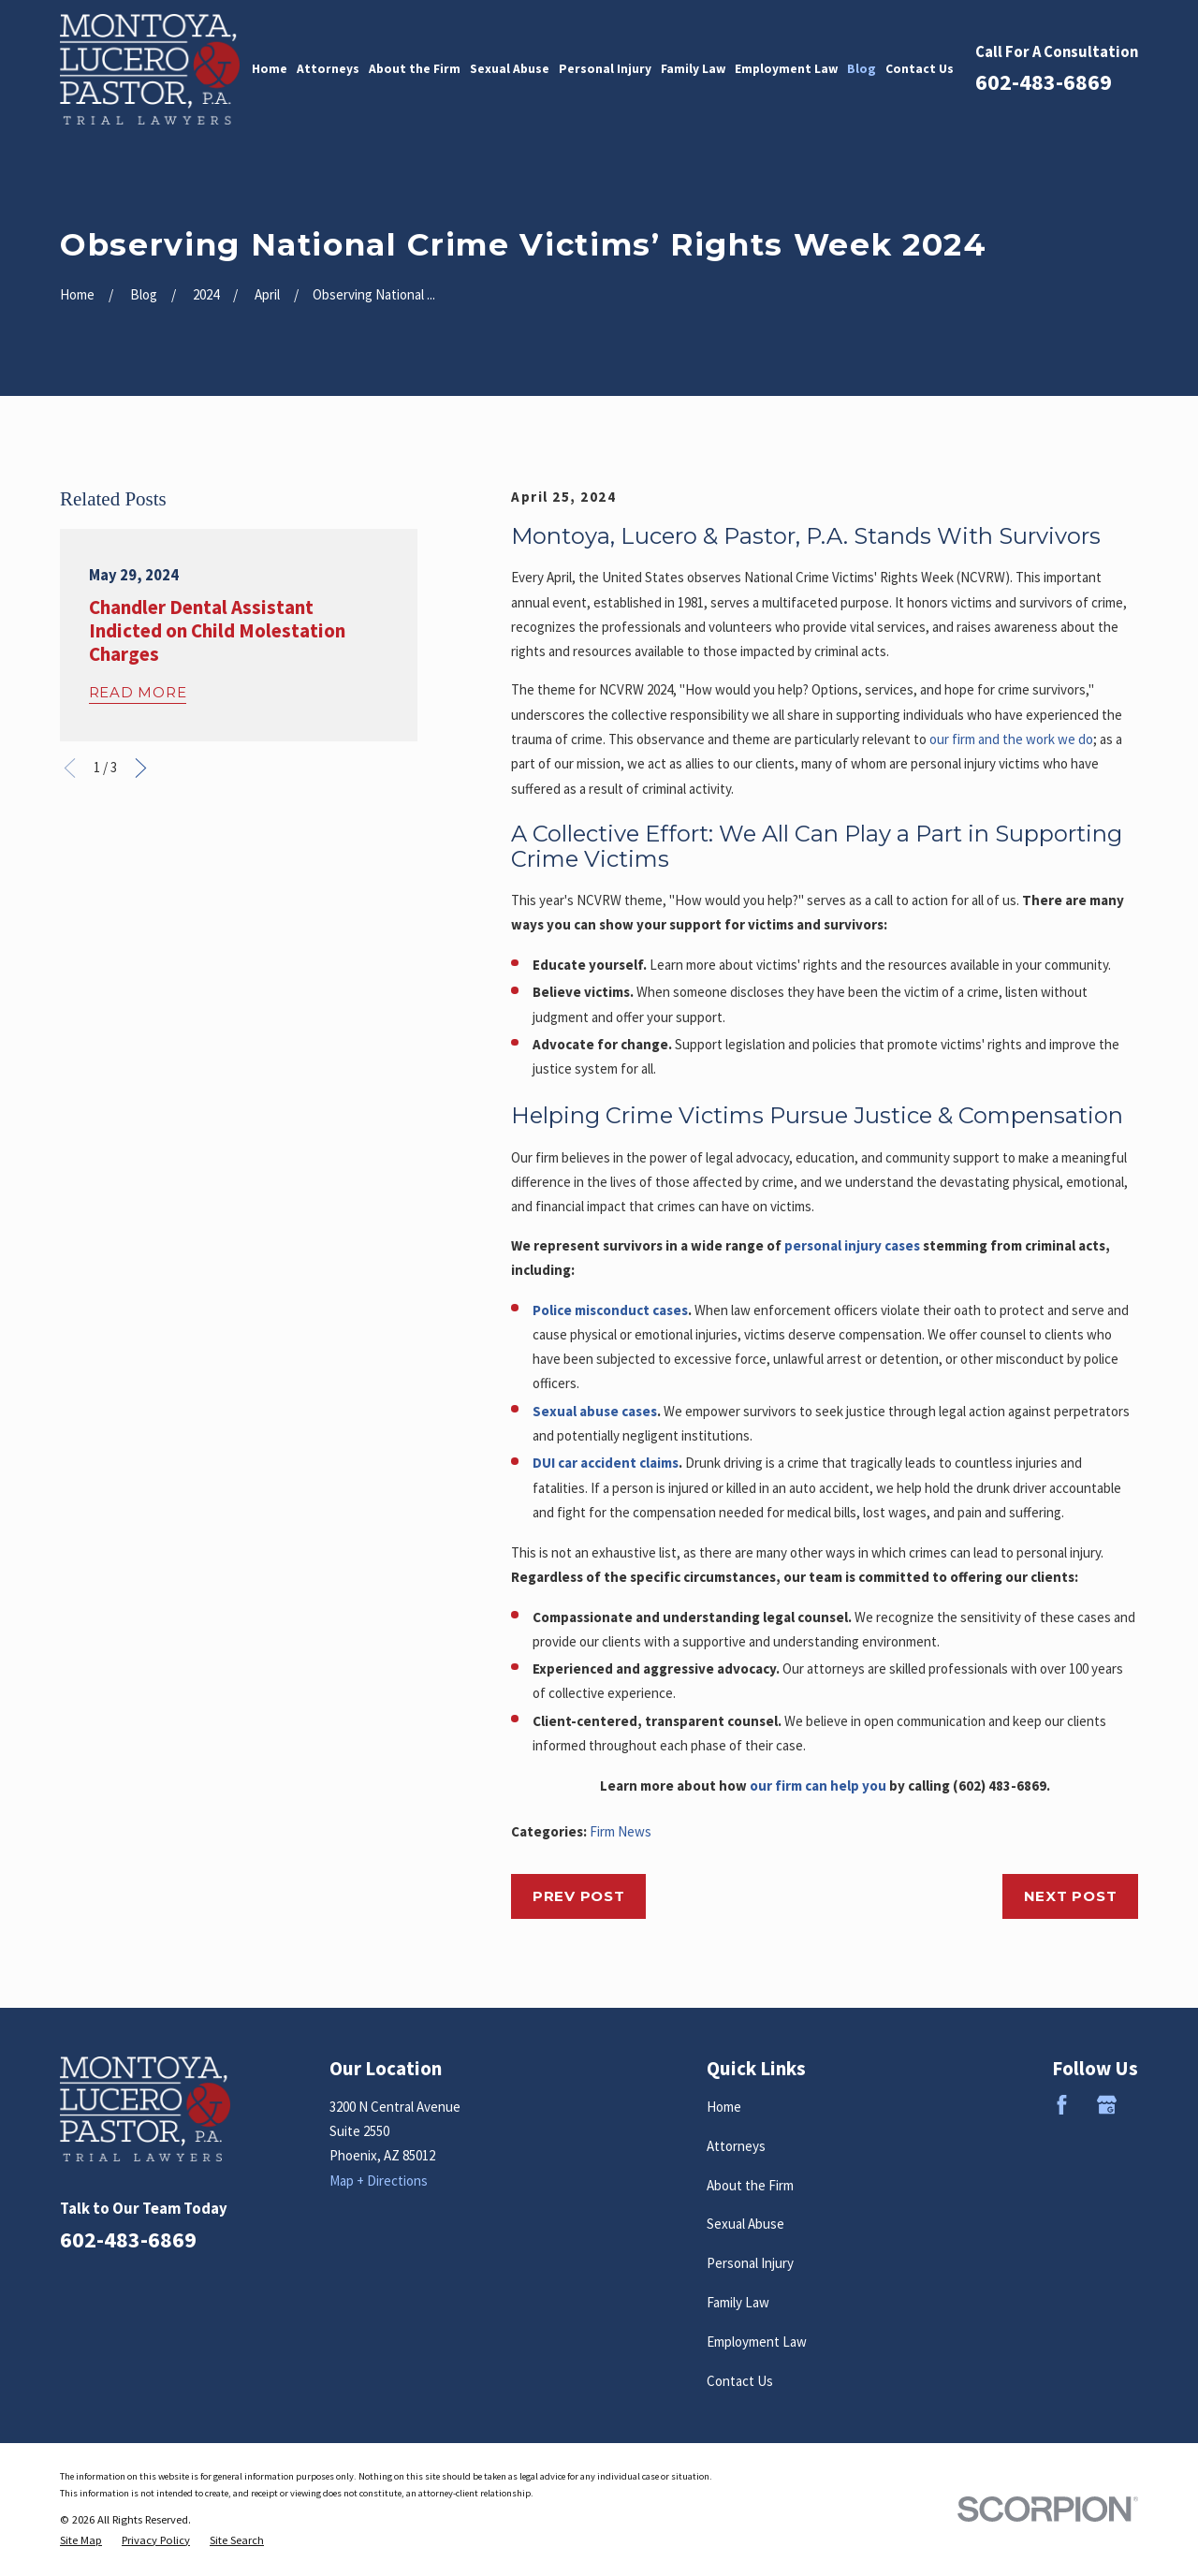  I want to click on Personal Injury [menuitem], so click(605, 69).